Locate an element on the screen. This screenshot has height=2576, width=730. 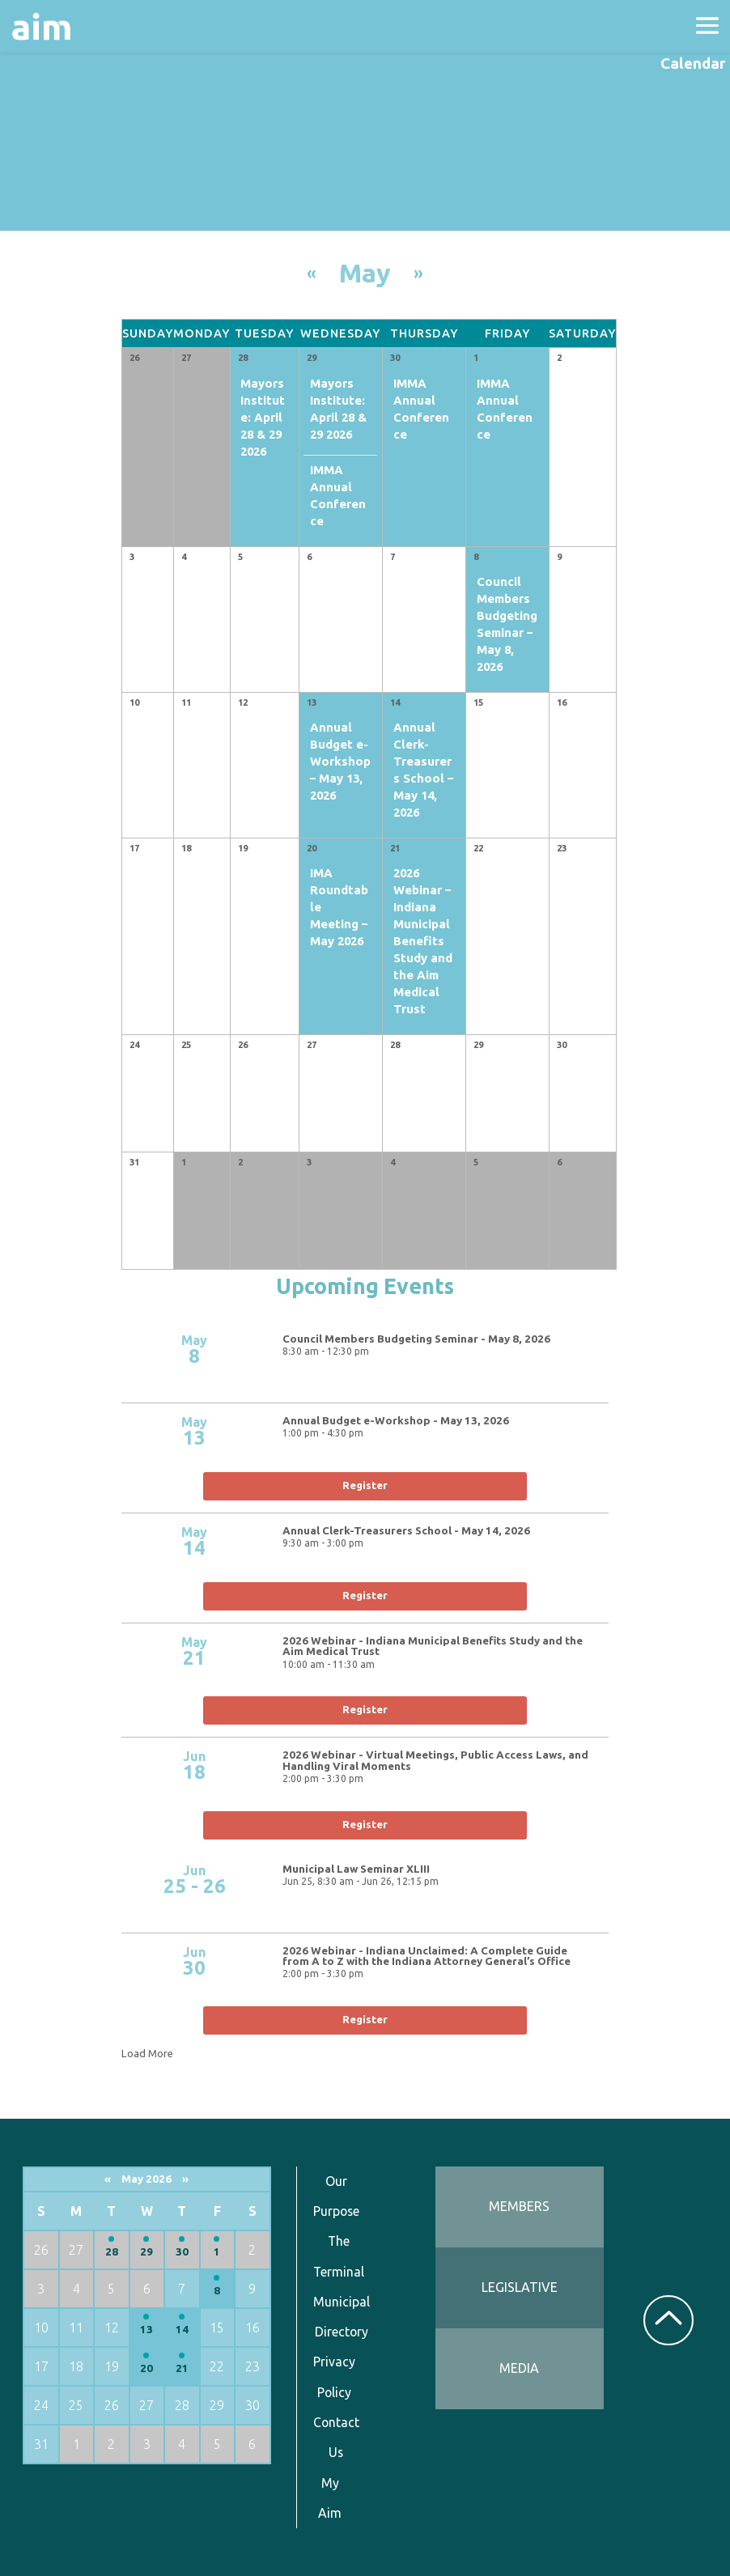
Municipal Law Seminar XLIII is located at coordinates (356, 1869).